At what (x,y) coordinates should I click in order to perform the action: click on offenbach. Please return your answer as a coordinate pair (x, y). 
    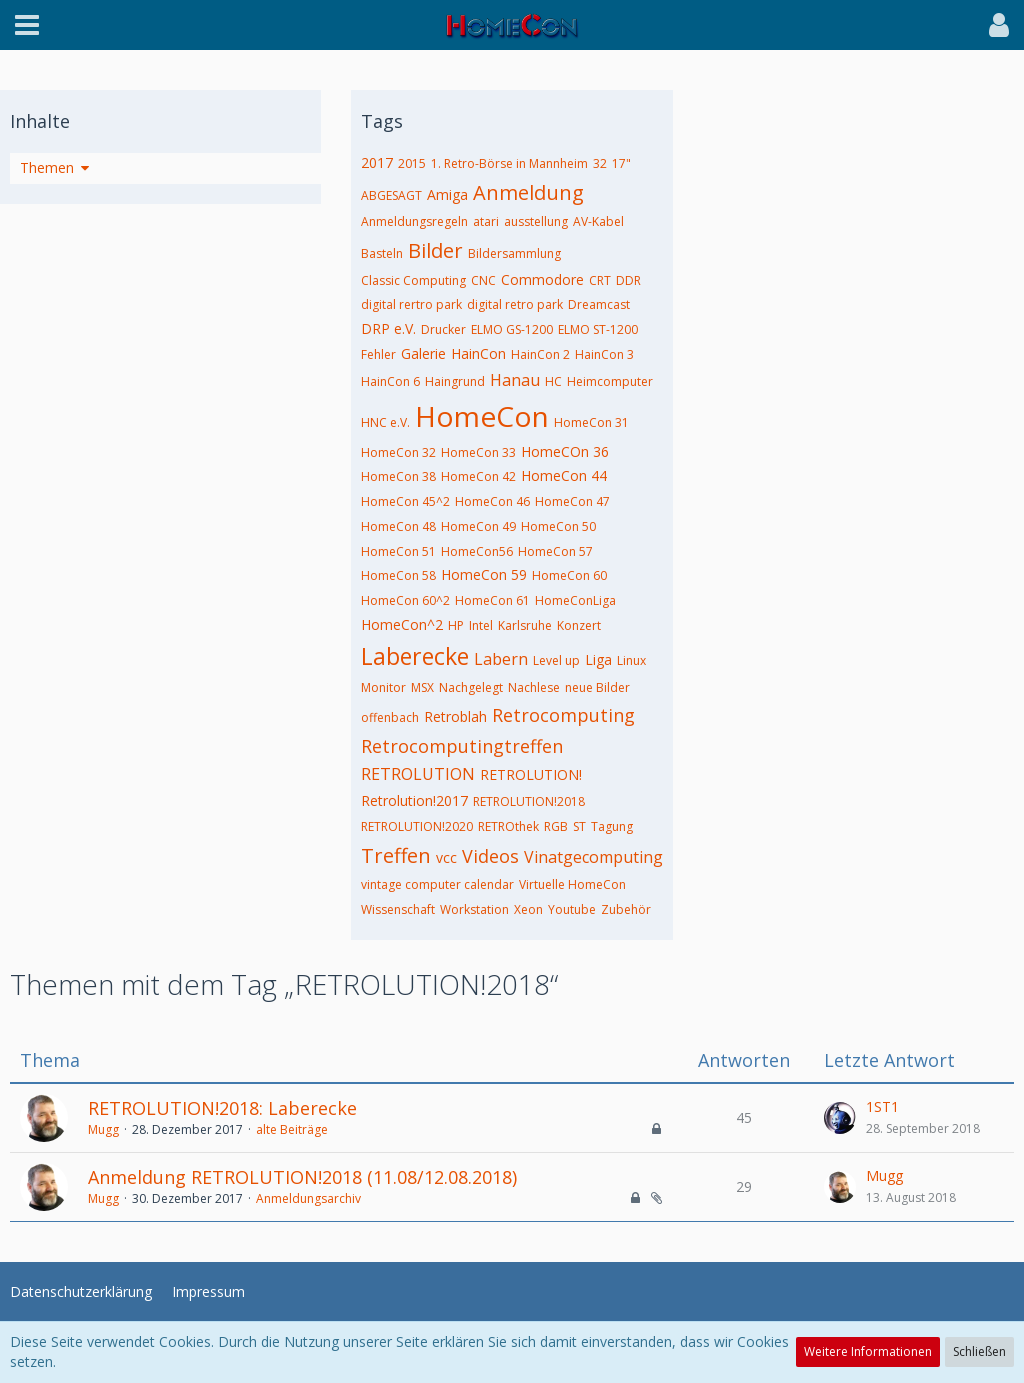
    Looking at the image, I should click on (390, 717).